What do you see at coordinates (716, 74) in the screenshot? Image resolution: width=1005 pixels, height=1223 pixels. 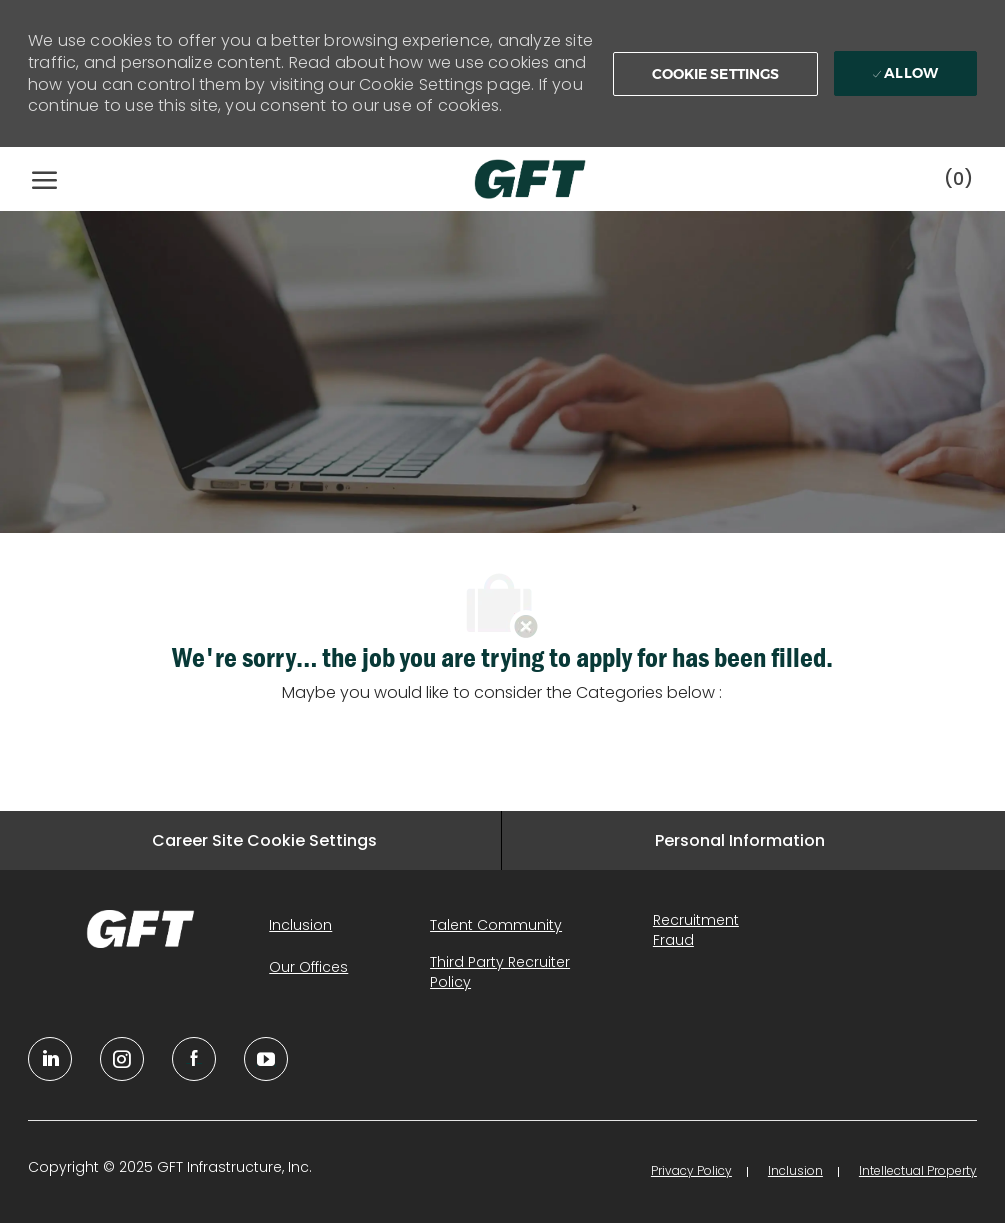 I see `[button]` at bounding box center [716, 74].